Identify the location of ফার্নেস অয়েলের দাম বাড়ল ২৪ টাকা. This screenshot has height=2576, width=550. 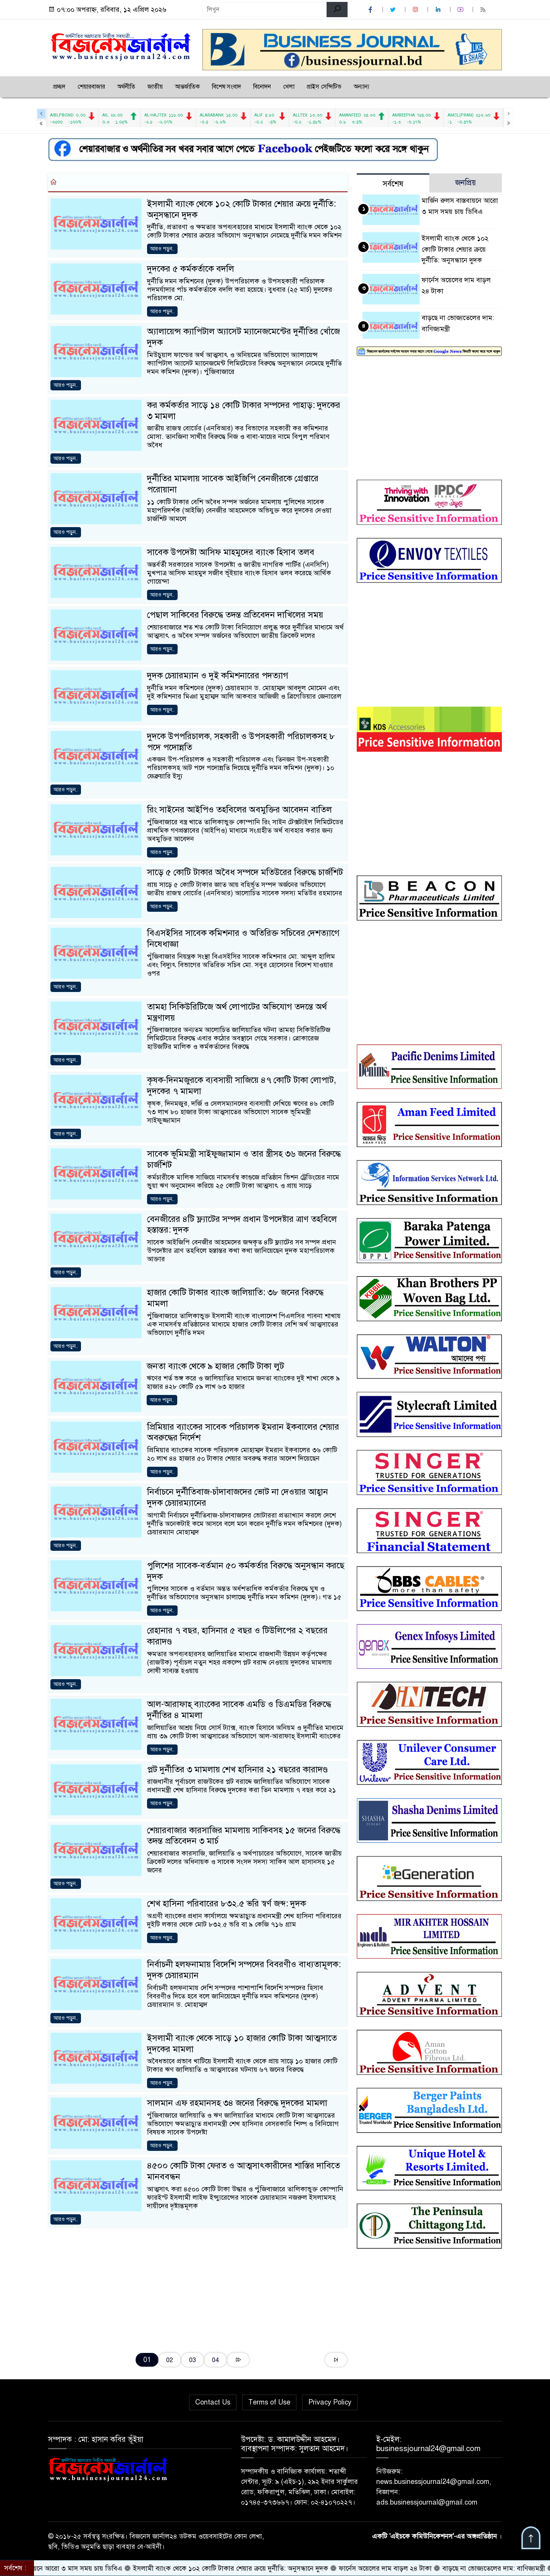
(397, 2568).